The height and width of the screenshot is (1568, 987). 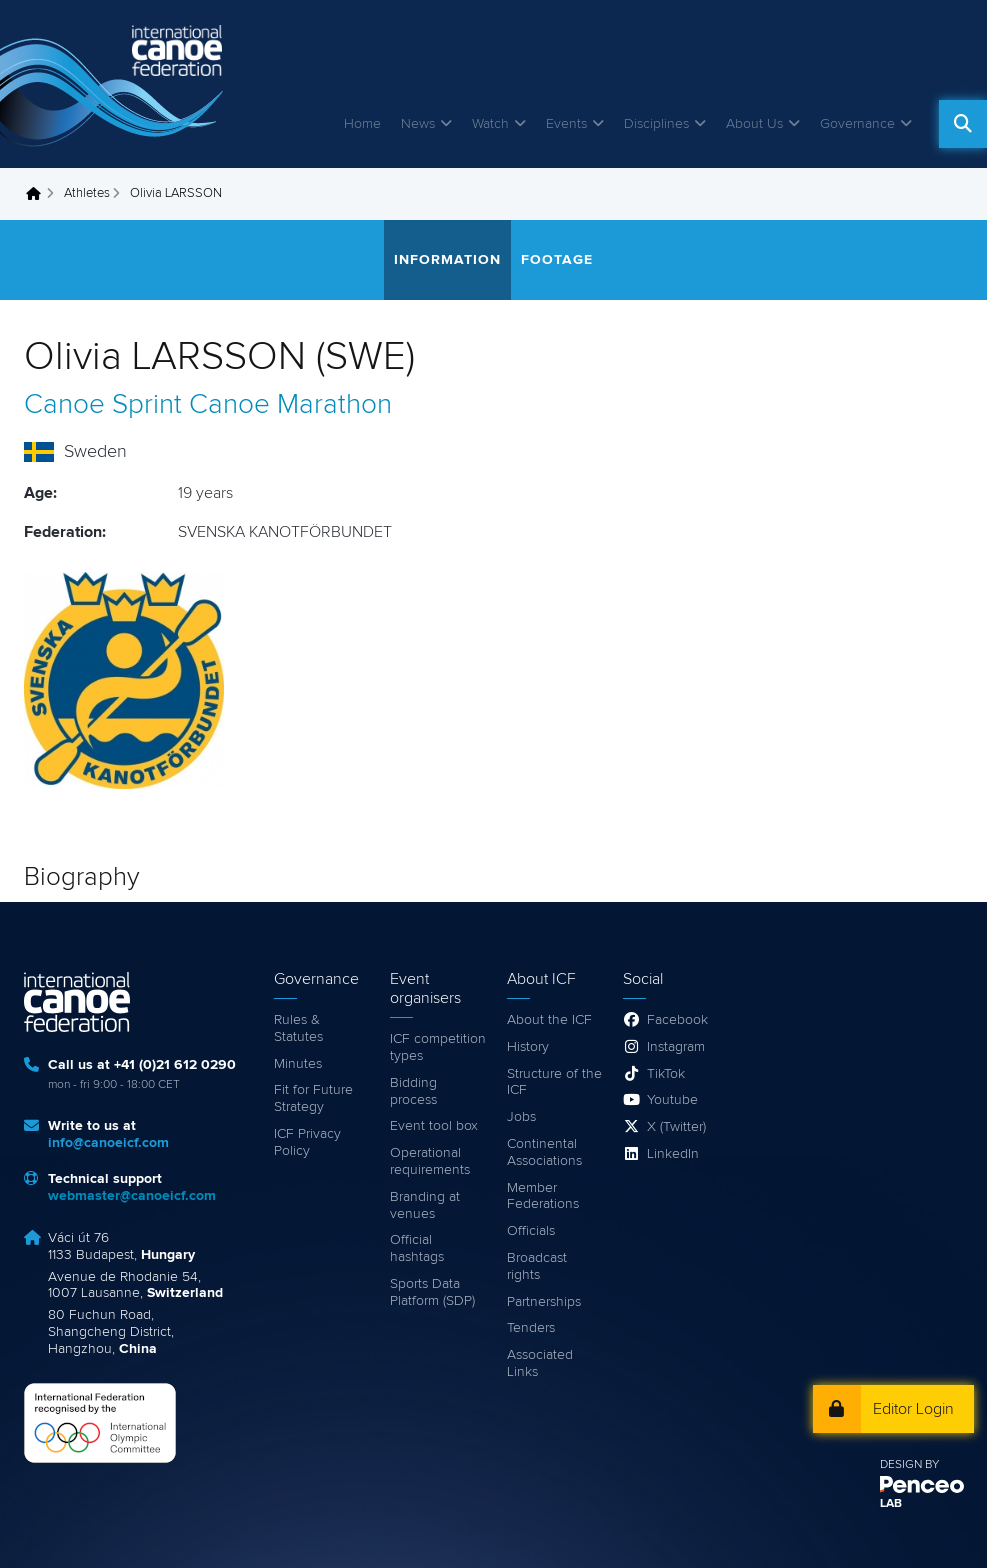 I want to click on Editor Login, so click(x=913, y=1409).